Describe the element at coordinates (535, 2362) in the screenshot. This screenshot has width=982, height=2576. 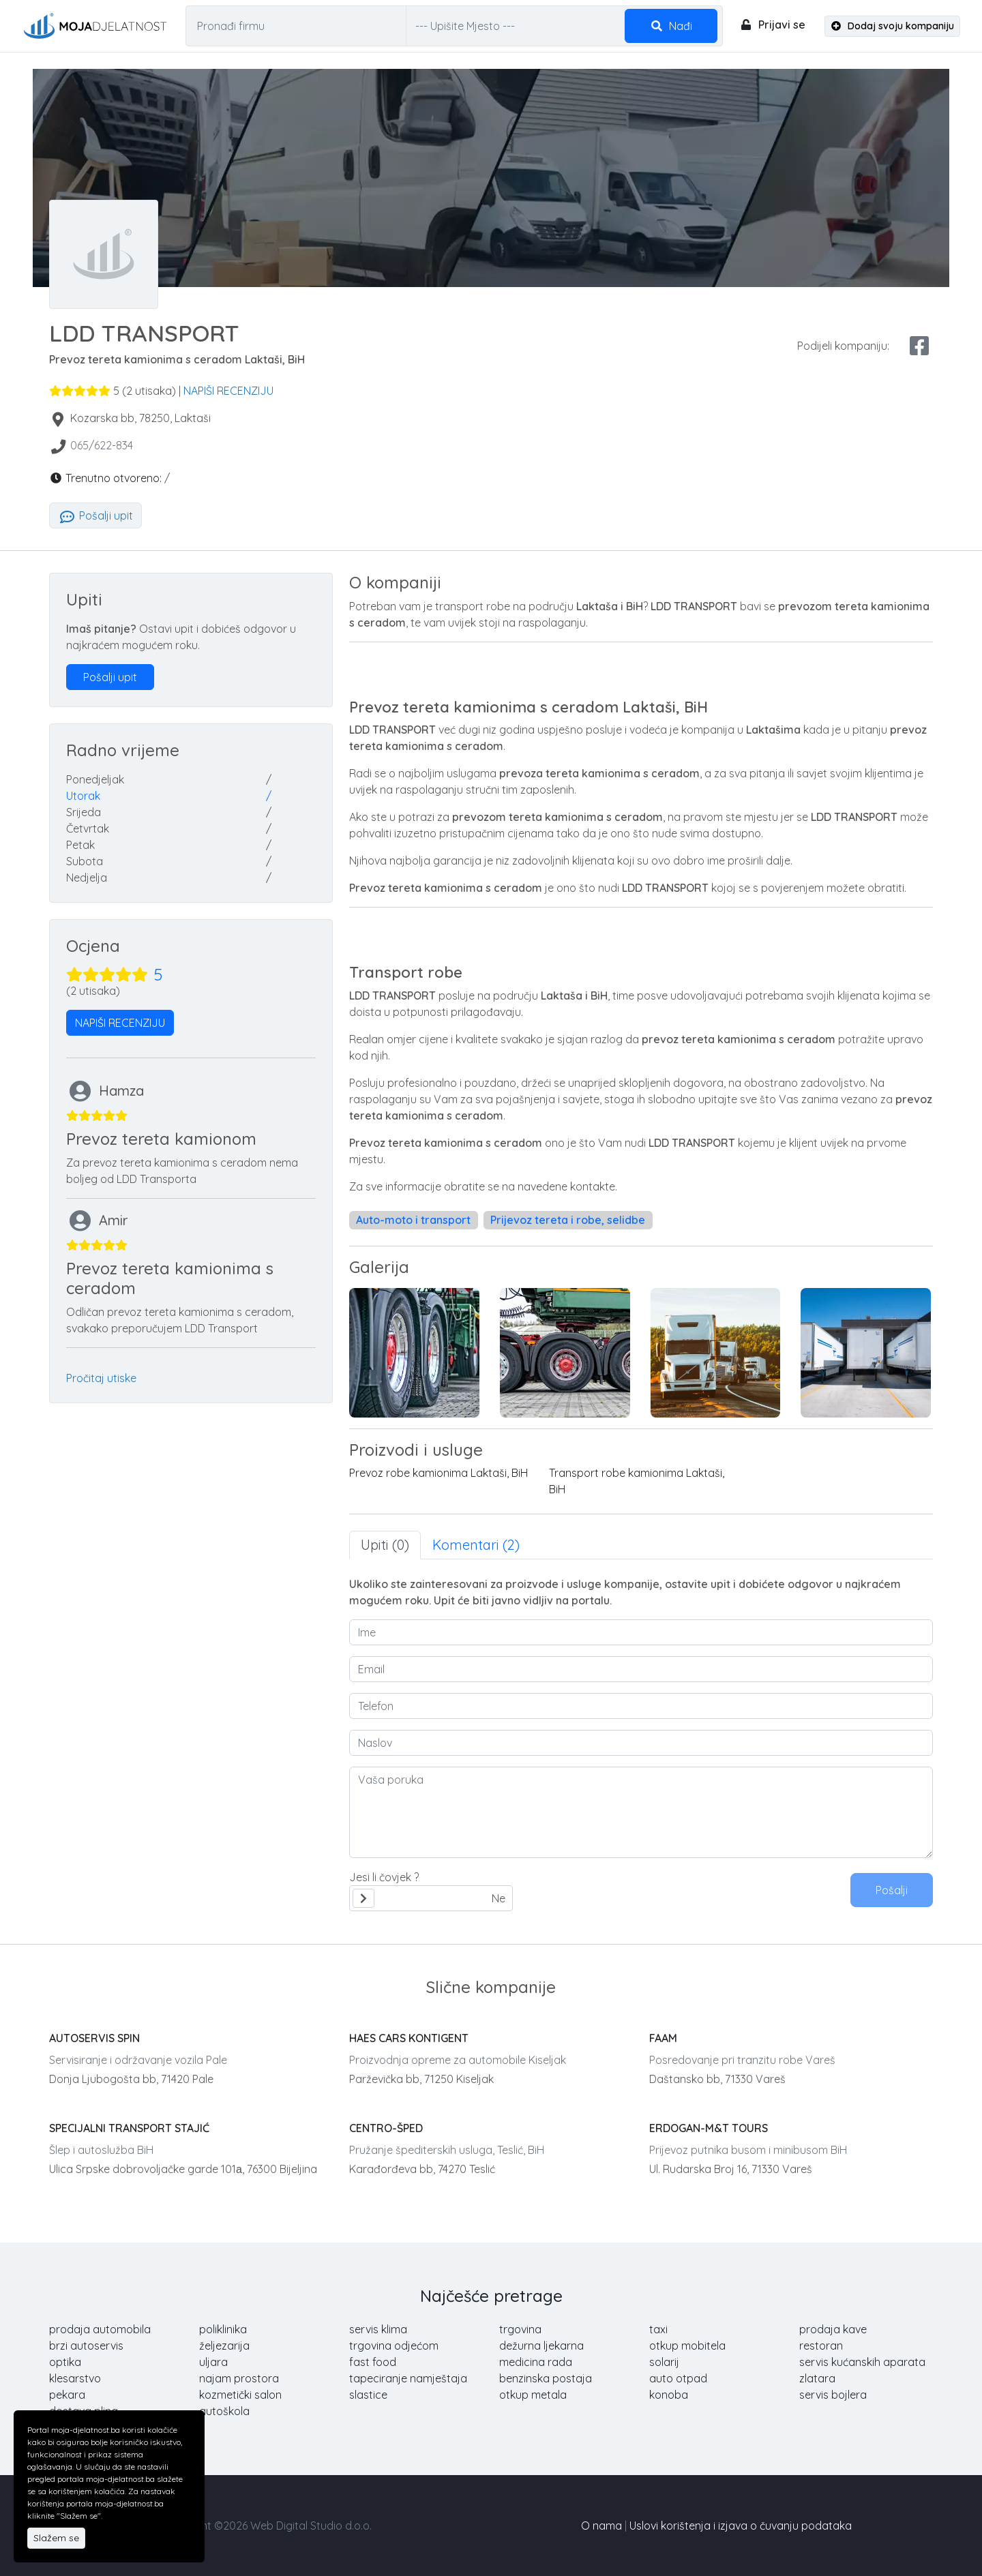
I see `medicina rada` at that location.